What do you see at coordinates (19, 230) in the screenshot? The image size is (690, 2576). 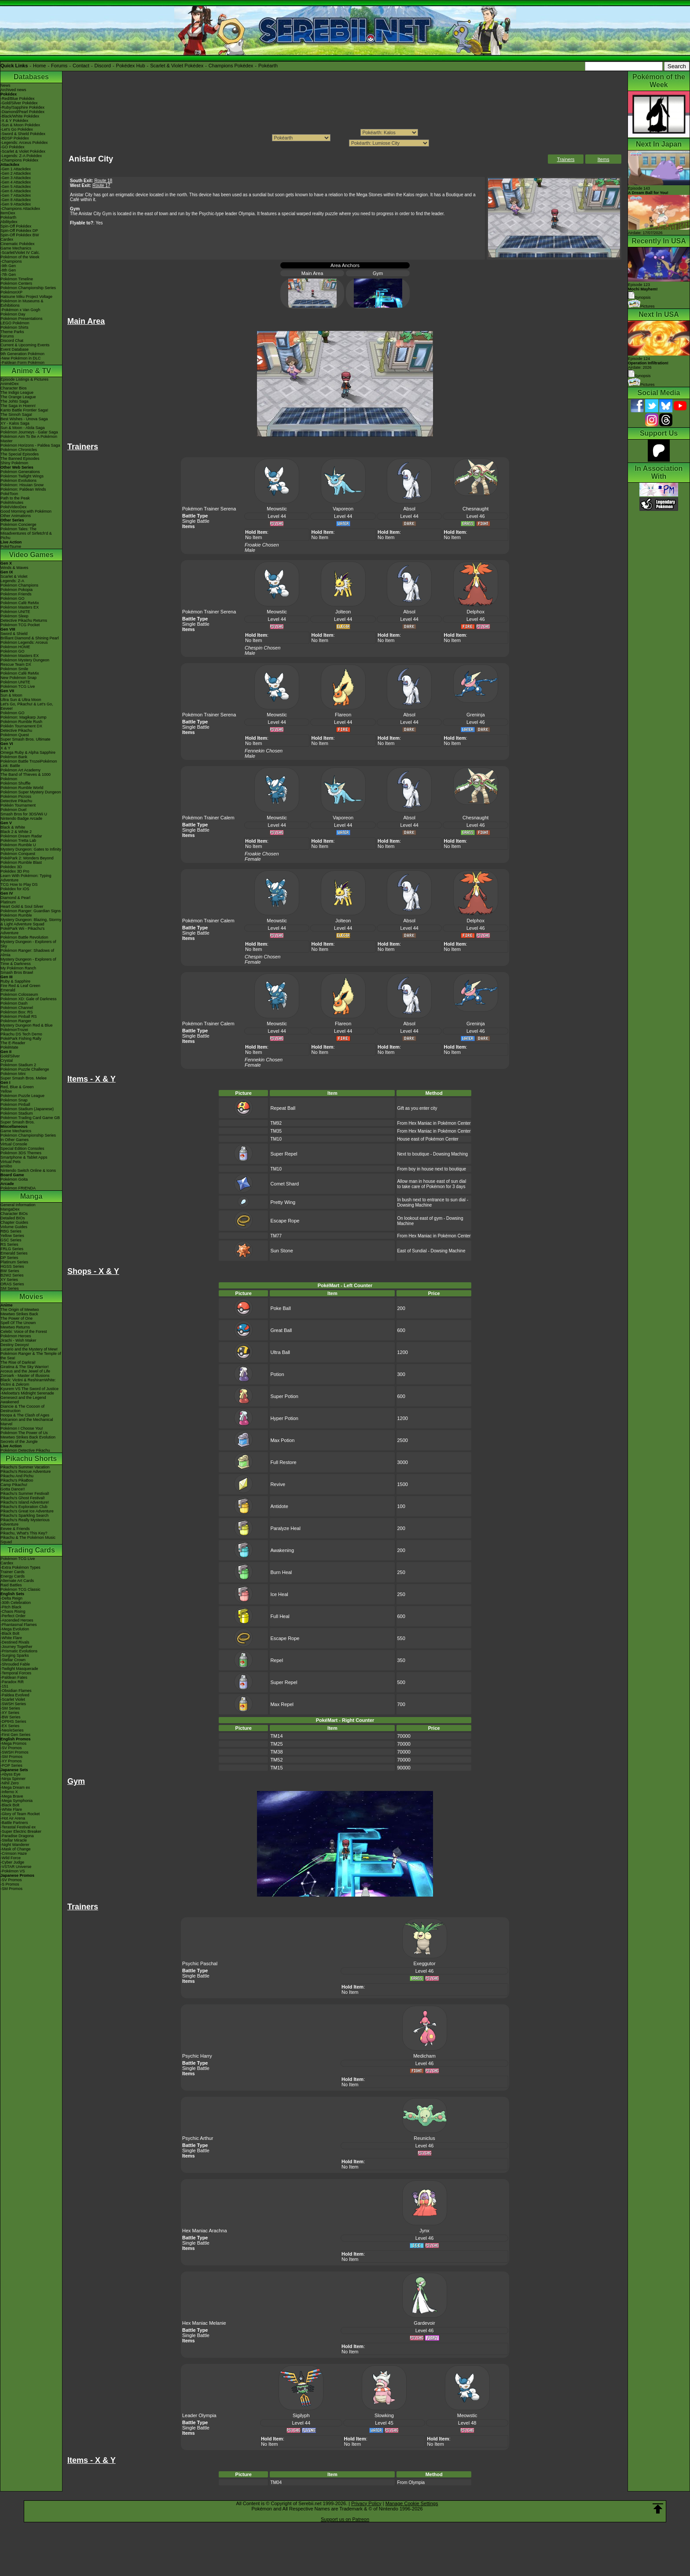 I see `Spin-Off Pokédex DP` at bounding box center [19, 230].